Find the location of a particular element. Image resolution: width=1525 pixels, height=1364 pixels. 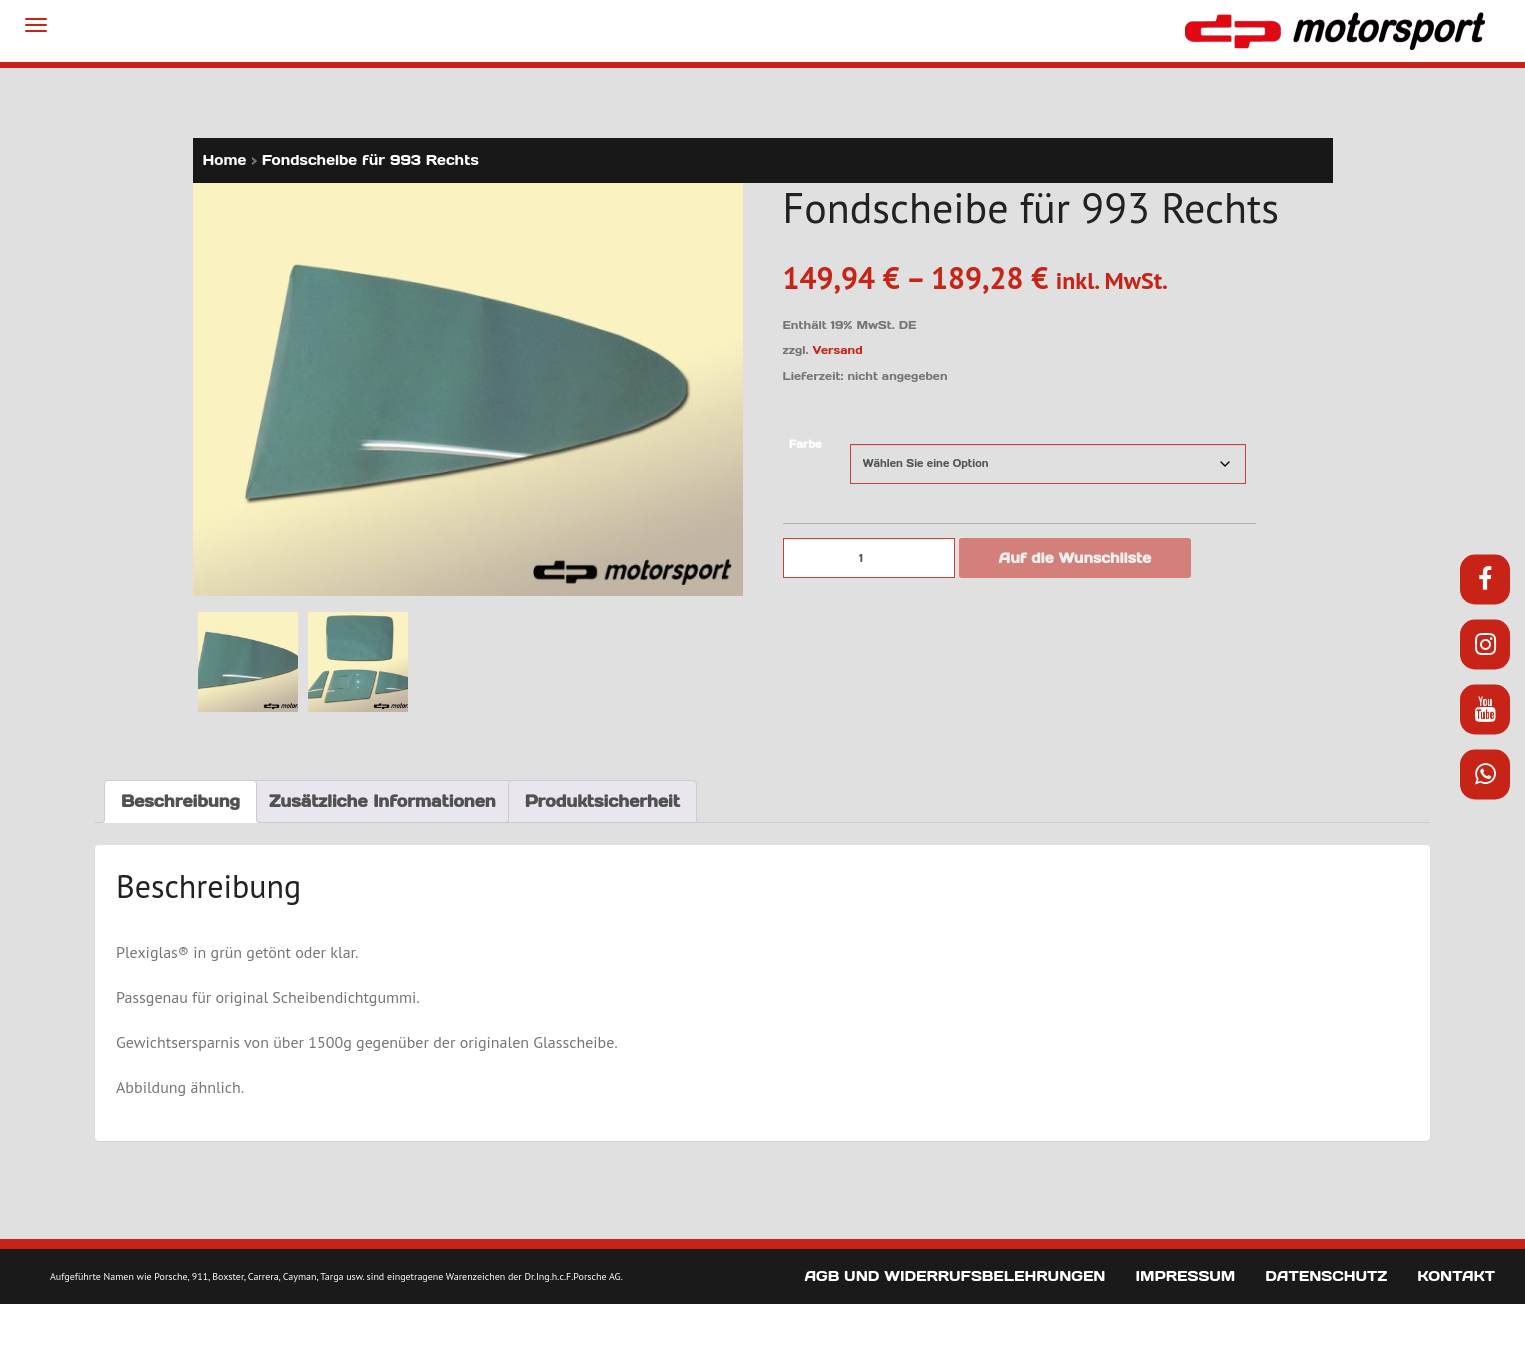

Kontakt is located at coordinates (1456, 1276).